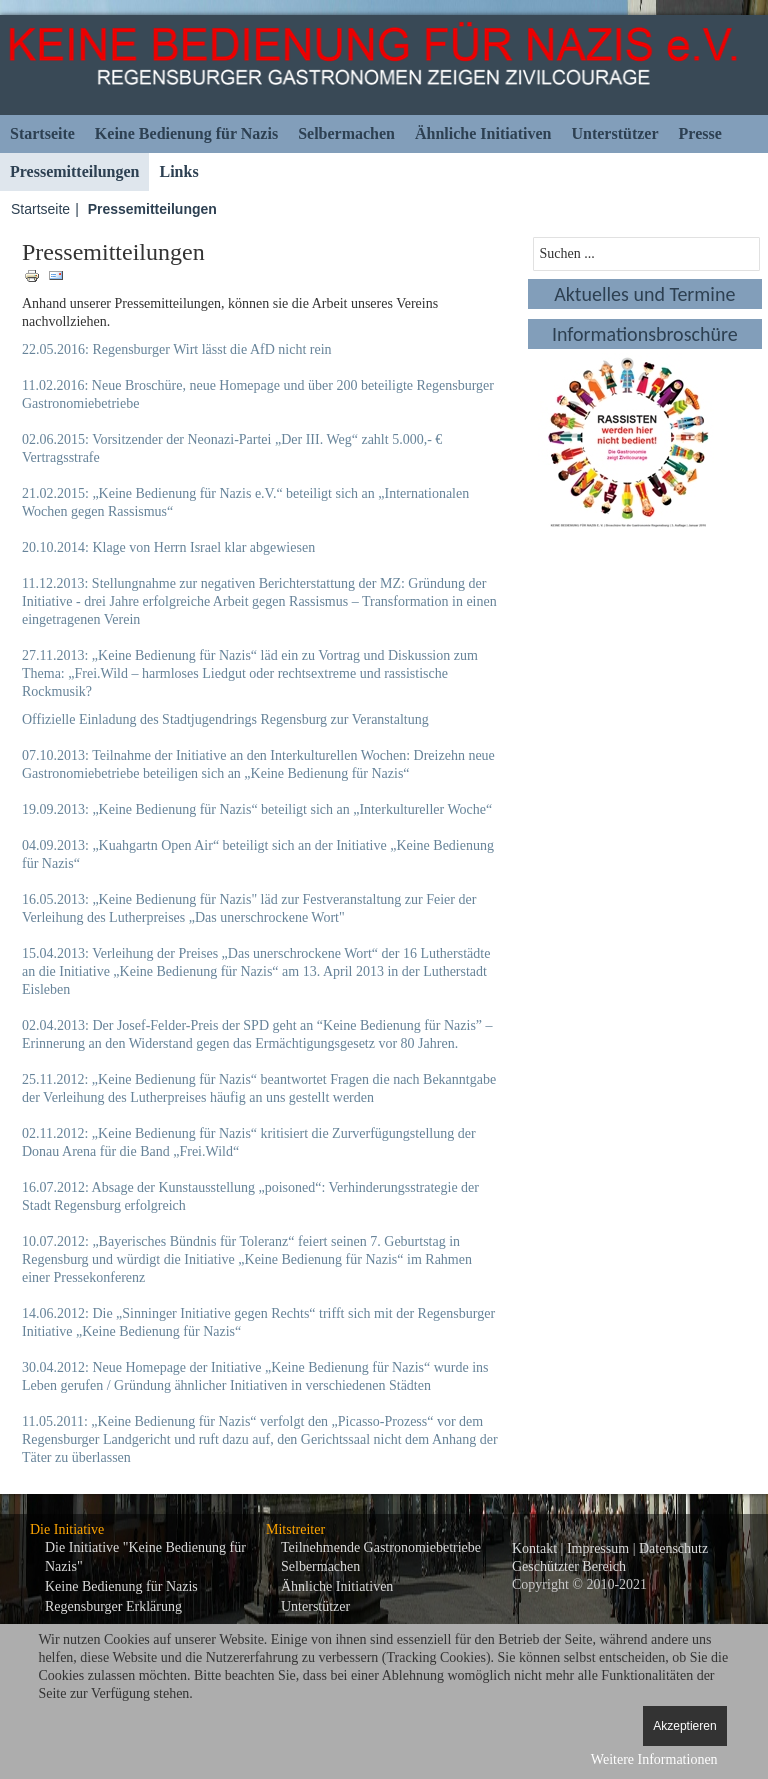  What do you see at coordinates (225, 719) in the screenshot?
I see `Offizielle Einladung des Stadtjugendrings Regensburg zur Veranstaltung` at bounding box center [225, 719].